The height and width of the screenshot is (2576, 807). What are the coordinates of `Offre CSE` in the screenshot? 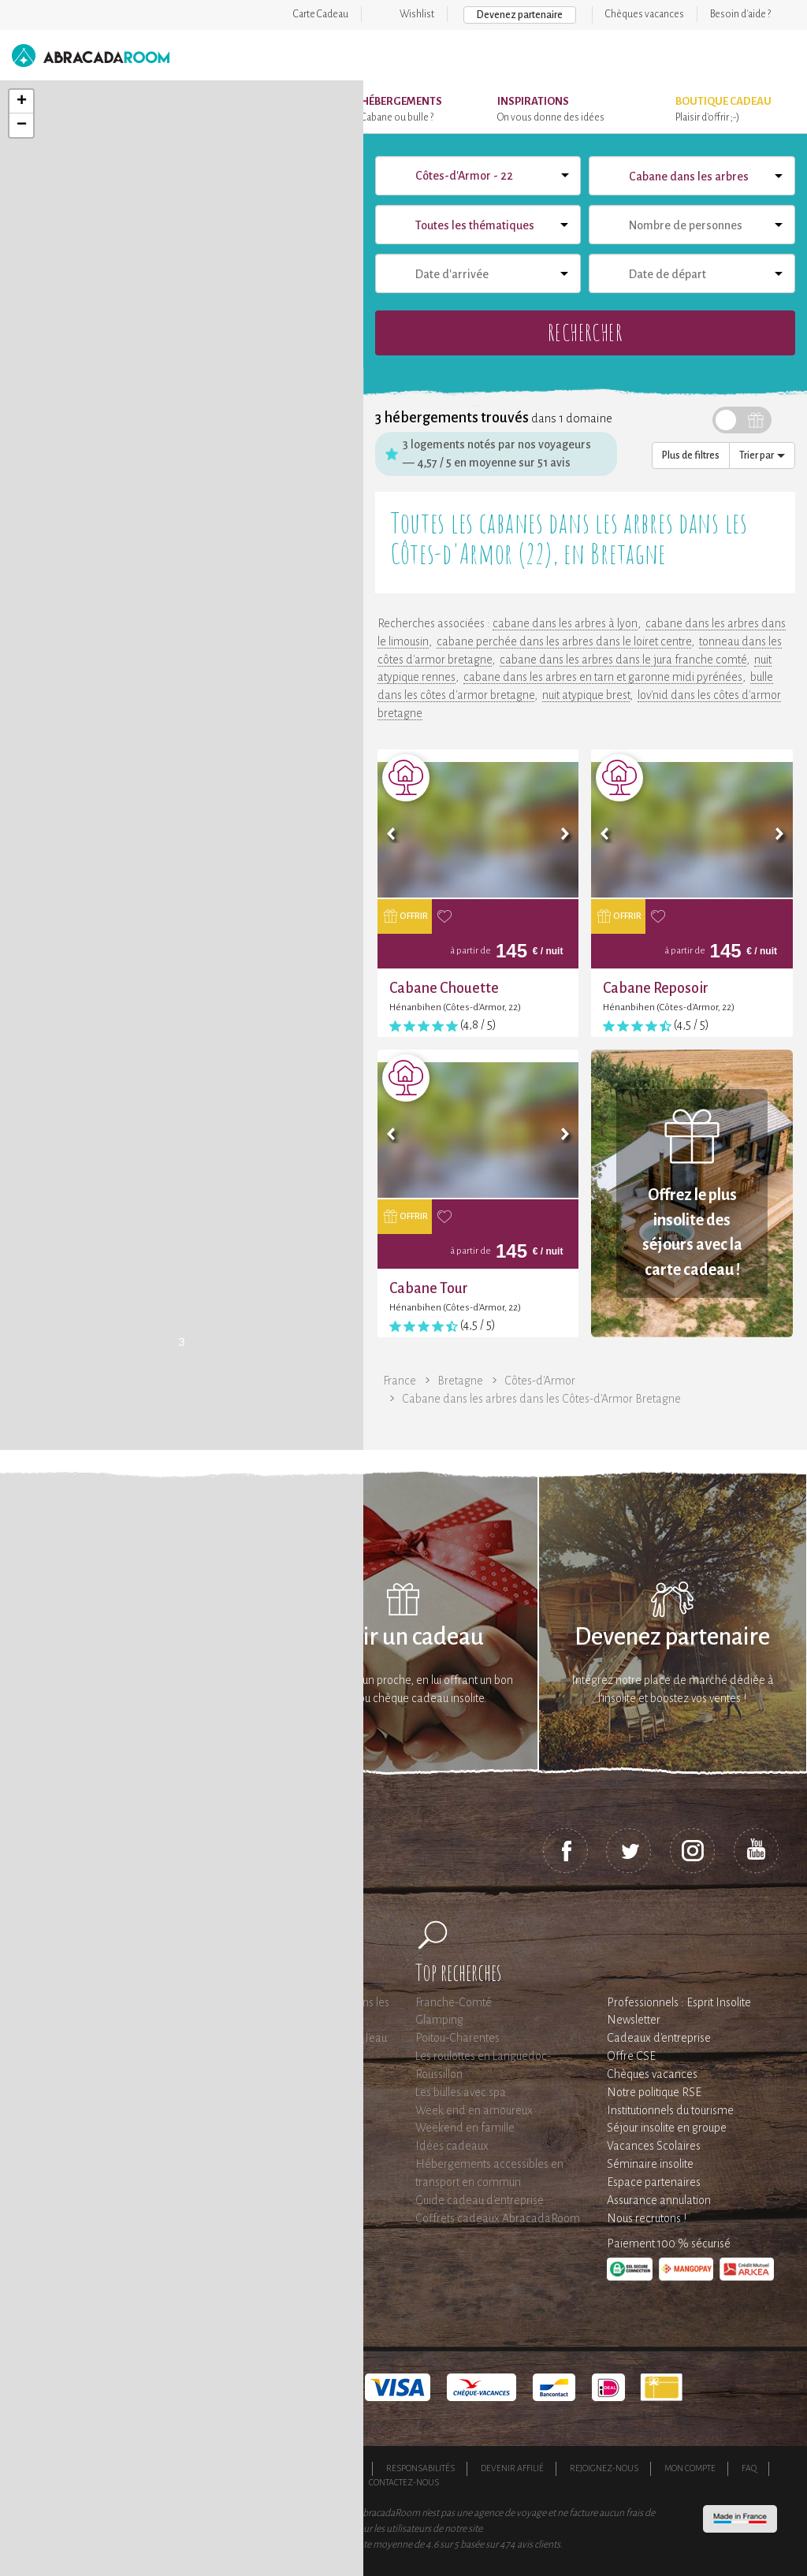 It's located at (631, 2056).